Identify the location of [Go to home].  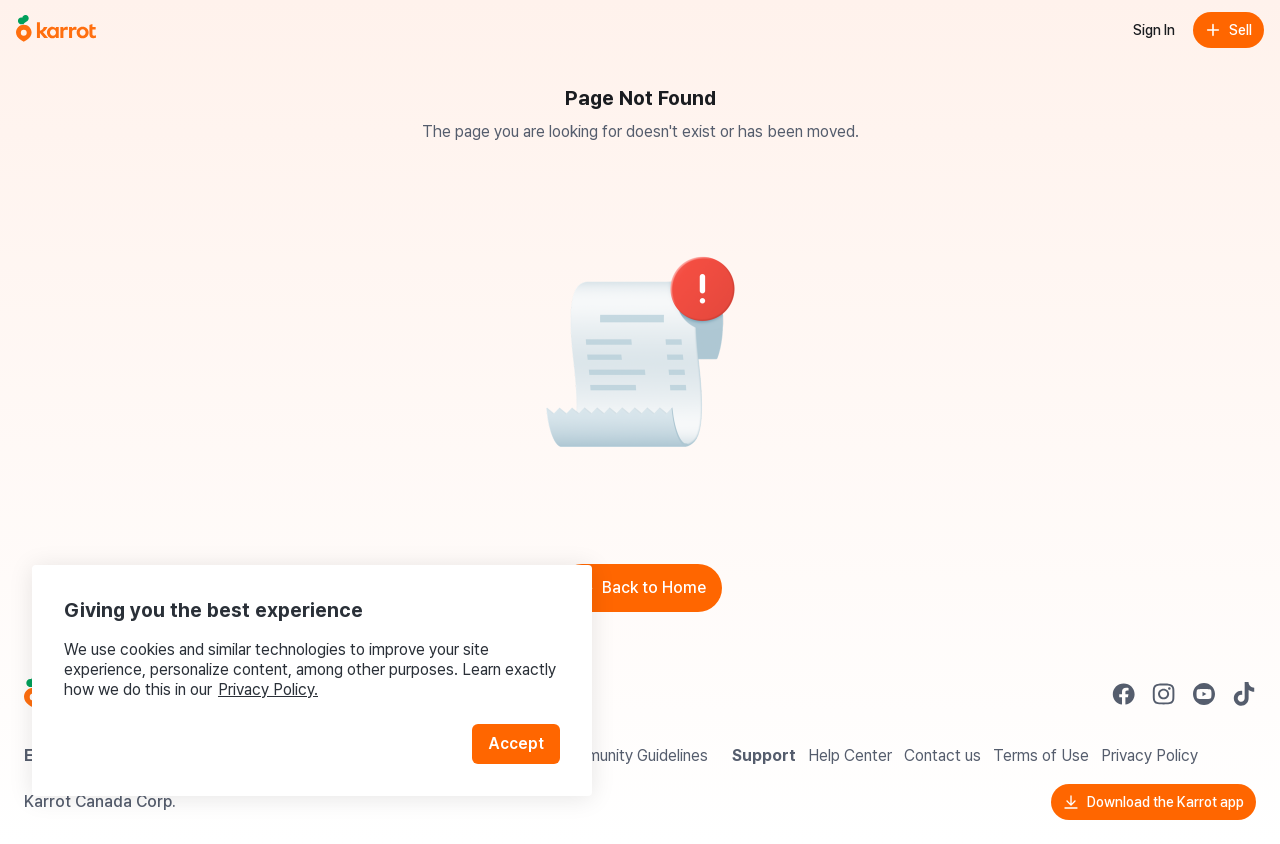
(56, 30).